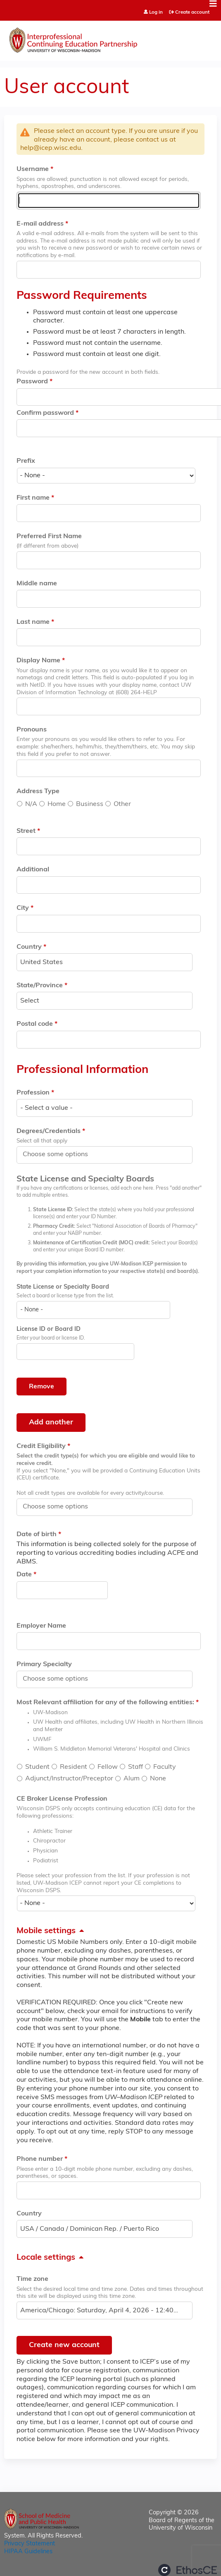  Describe the element at coordinates (33, 169) in the screenshot. I see `Username` at that location.